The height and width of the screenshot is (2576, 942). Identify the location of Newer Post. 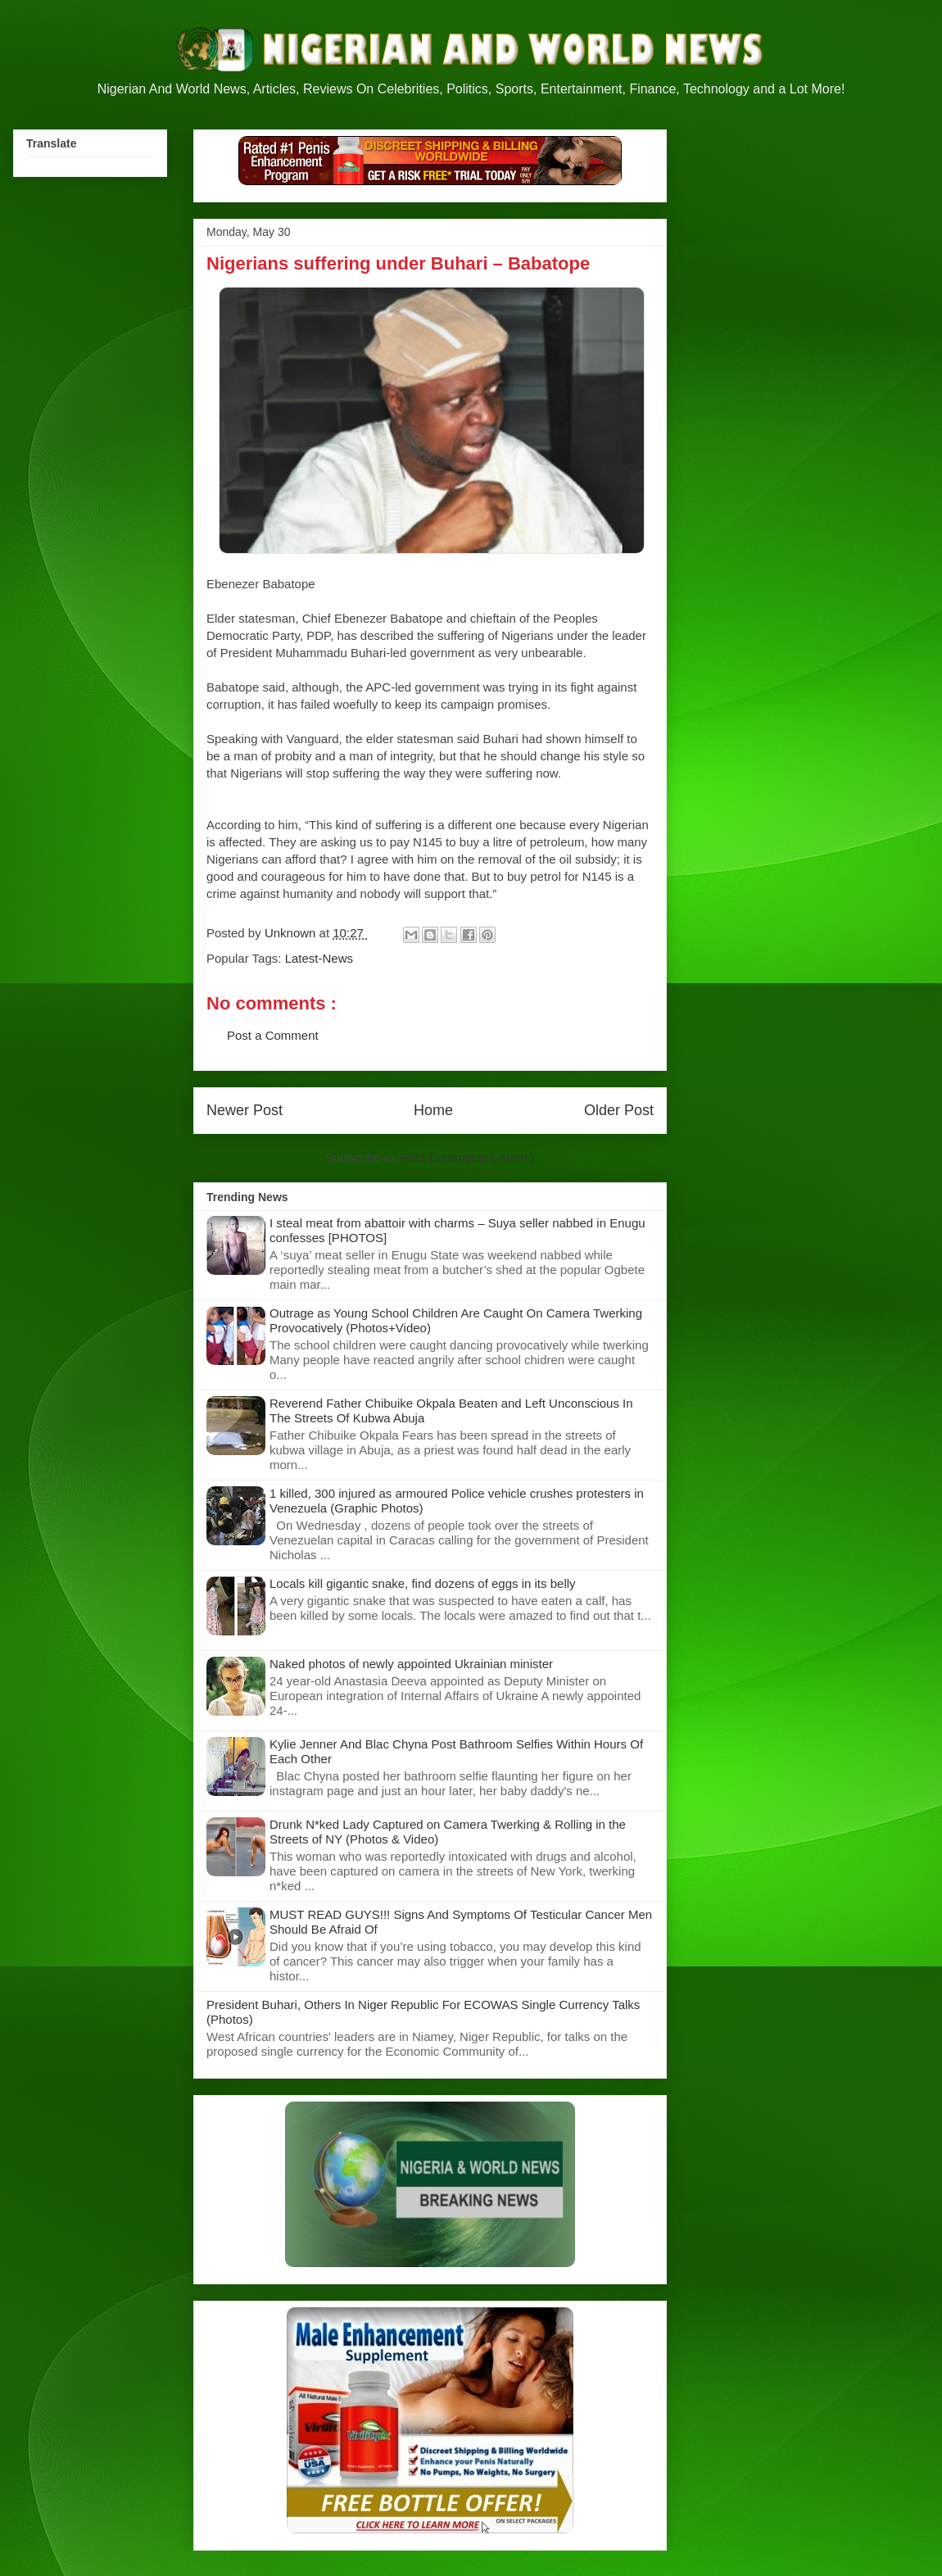
(244, 1110).